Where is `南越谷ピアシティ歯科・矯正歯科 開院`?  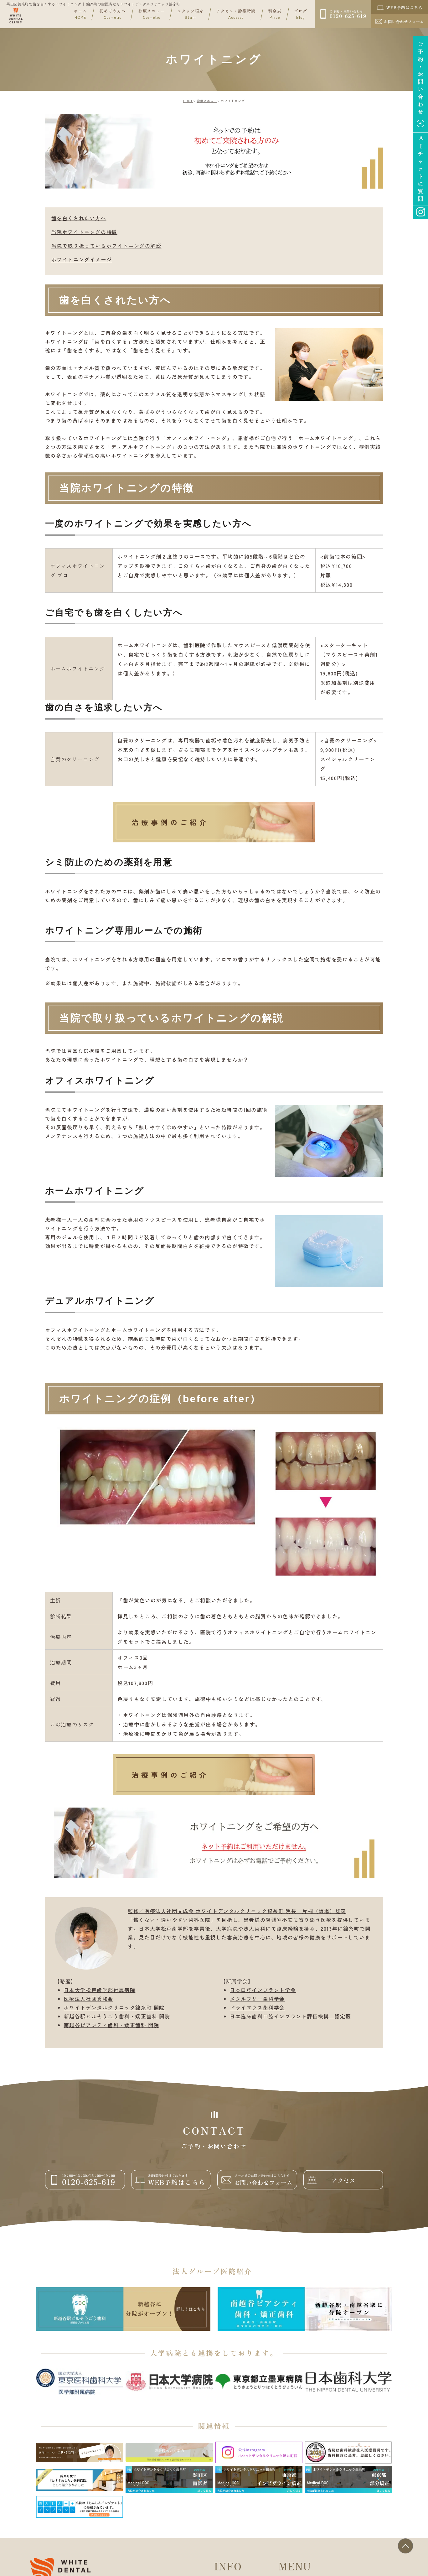
南越谷ピアシティ歯科・矯正歯科 開院 is located at coordinates (111, 2025).